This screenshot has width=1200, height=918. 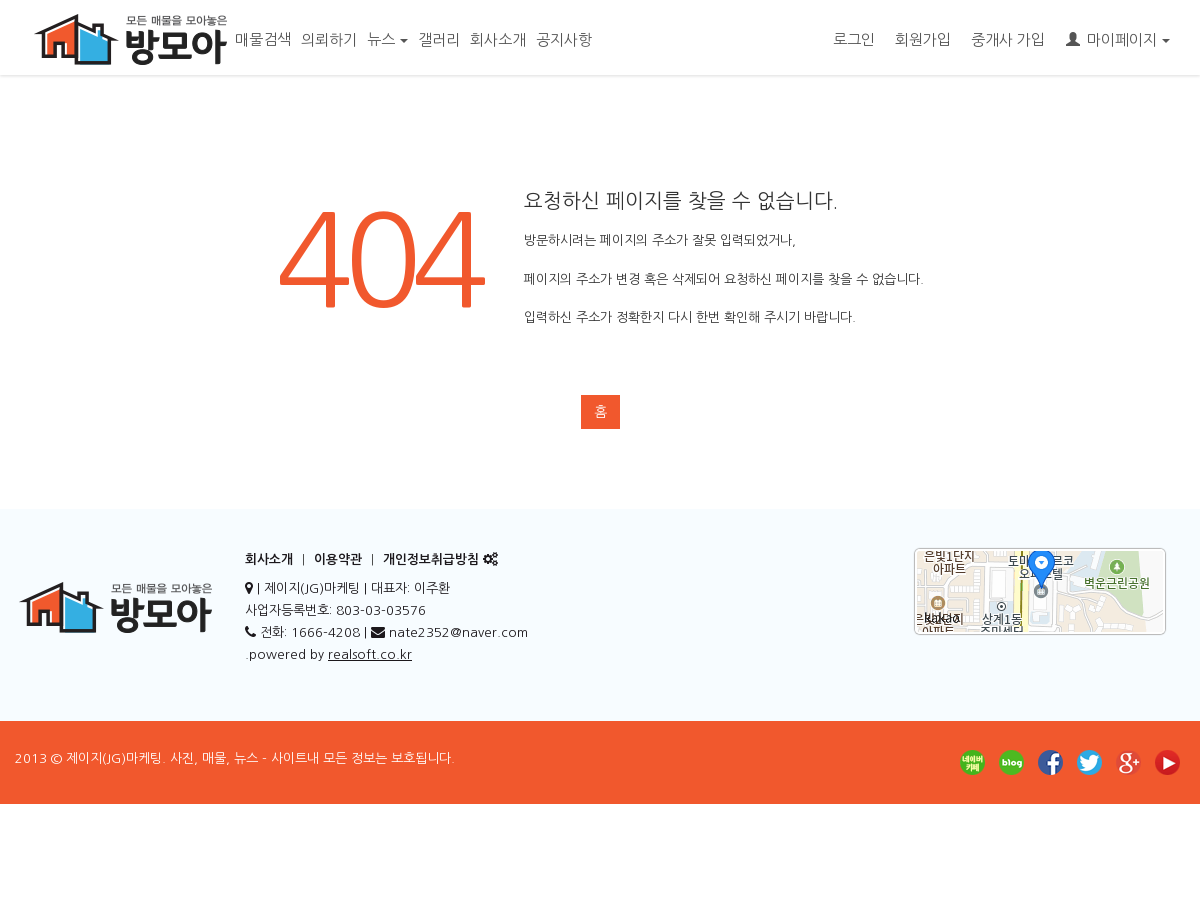 I want to click on 이용약관, so click(x=338, y=559).